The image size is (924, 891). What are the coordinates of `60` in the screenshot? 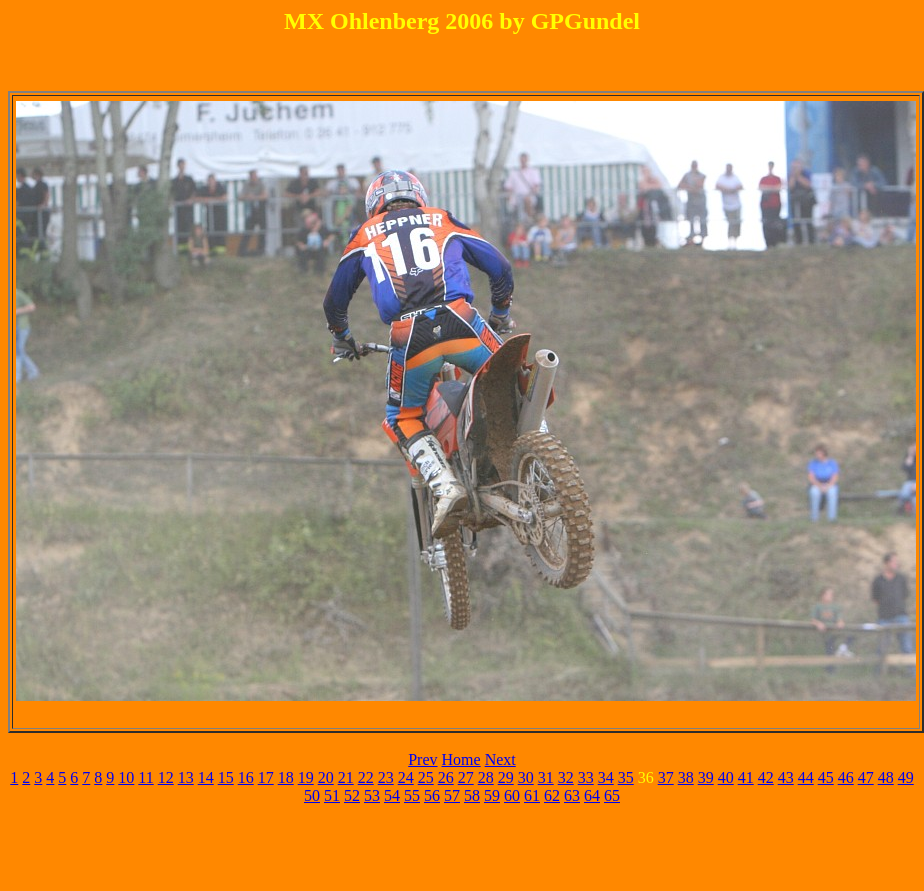 It's located at (512, 795).